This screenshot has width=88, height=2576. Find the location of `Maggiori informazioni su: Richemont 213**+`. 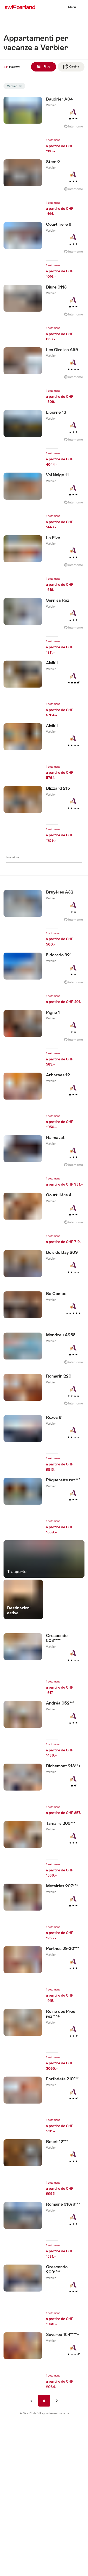

Maggiori informazioni su: Richemont 213**+ is located at coordinates (44, 1790).